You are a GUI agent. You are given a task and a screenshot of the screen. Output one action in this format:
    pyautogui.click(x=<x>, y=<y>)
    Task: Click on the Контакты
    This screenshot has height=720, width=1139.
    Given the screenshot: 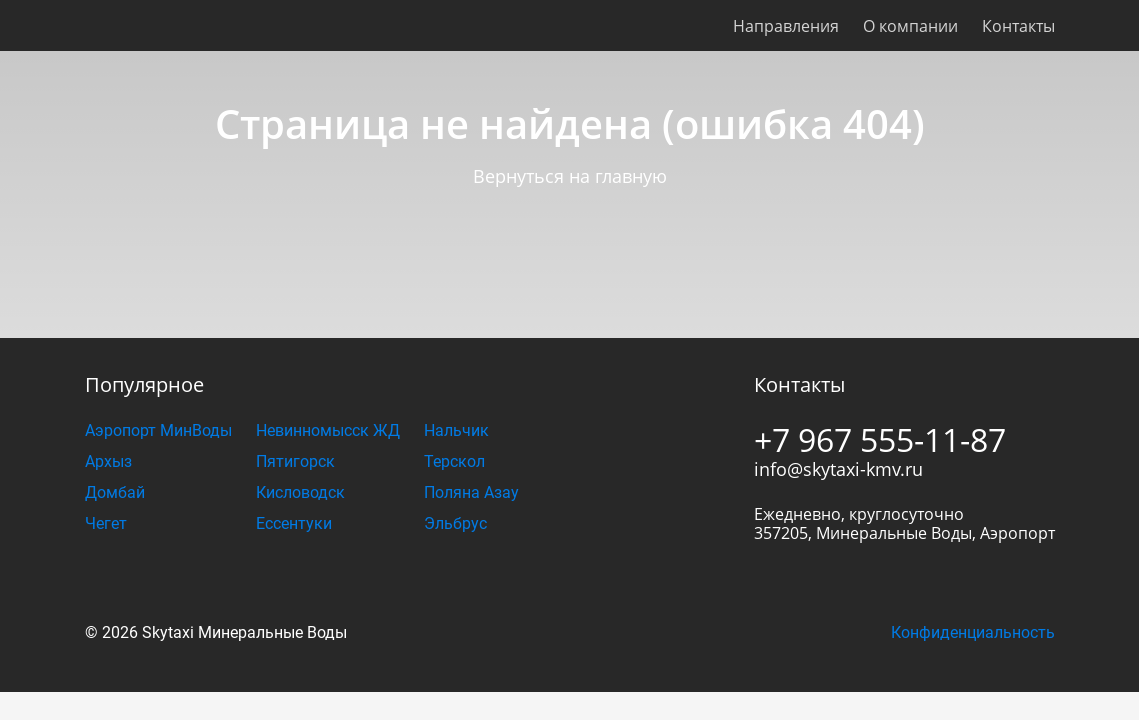 What is the action you would take?
    pyautogui.click(x=1018, y=26)
    